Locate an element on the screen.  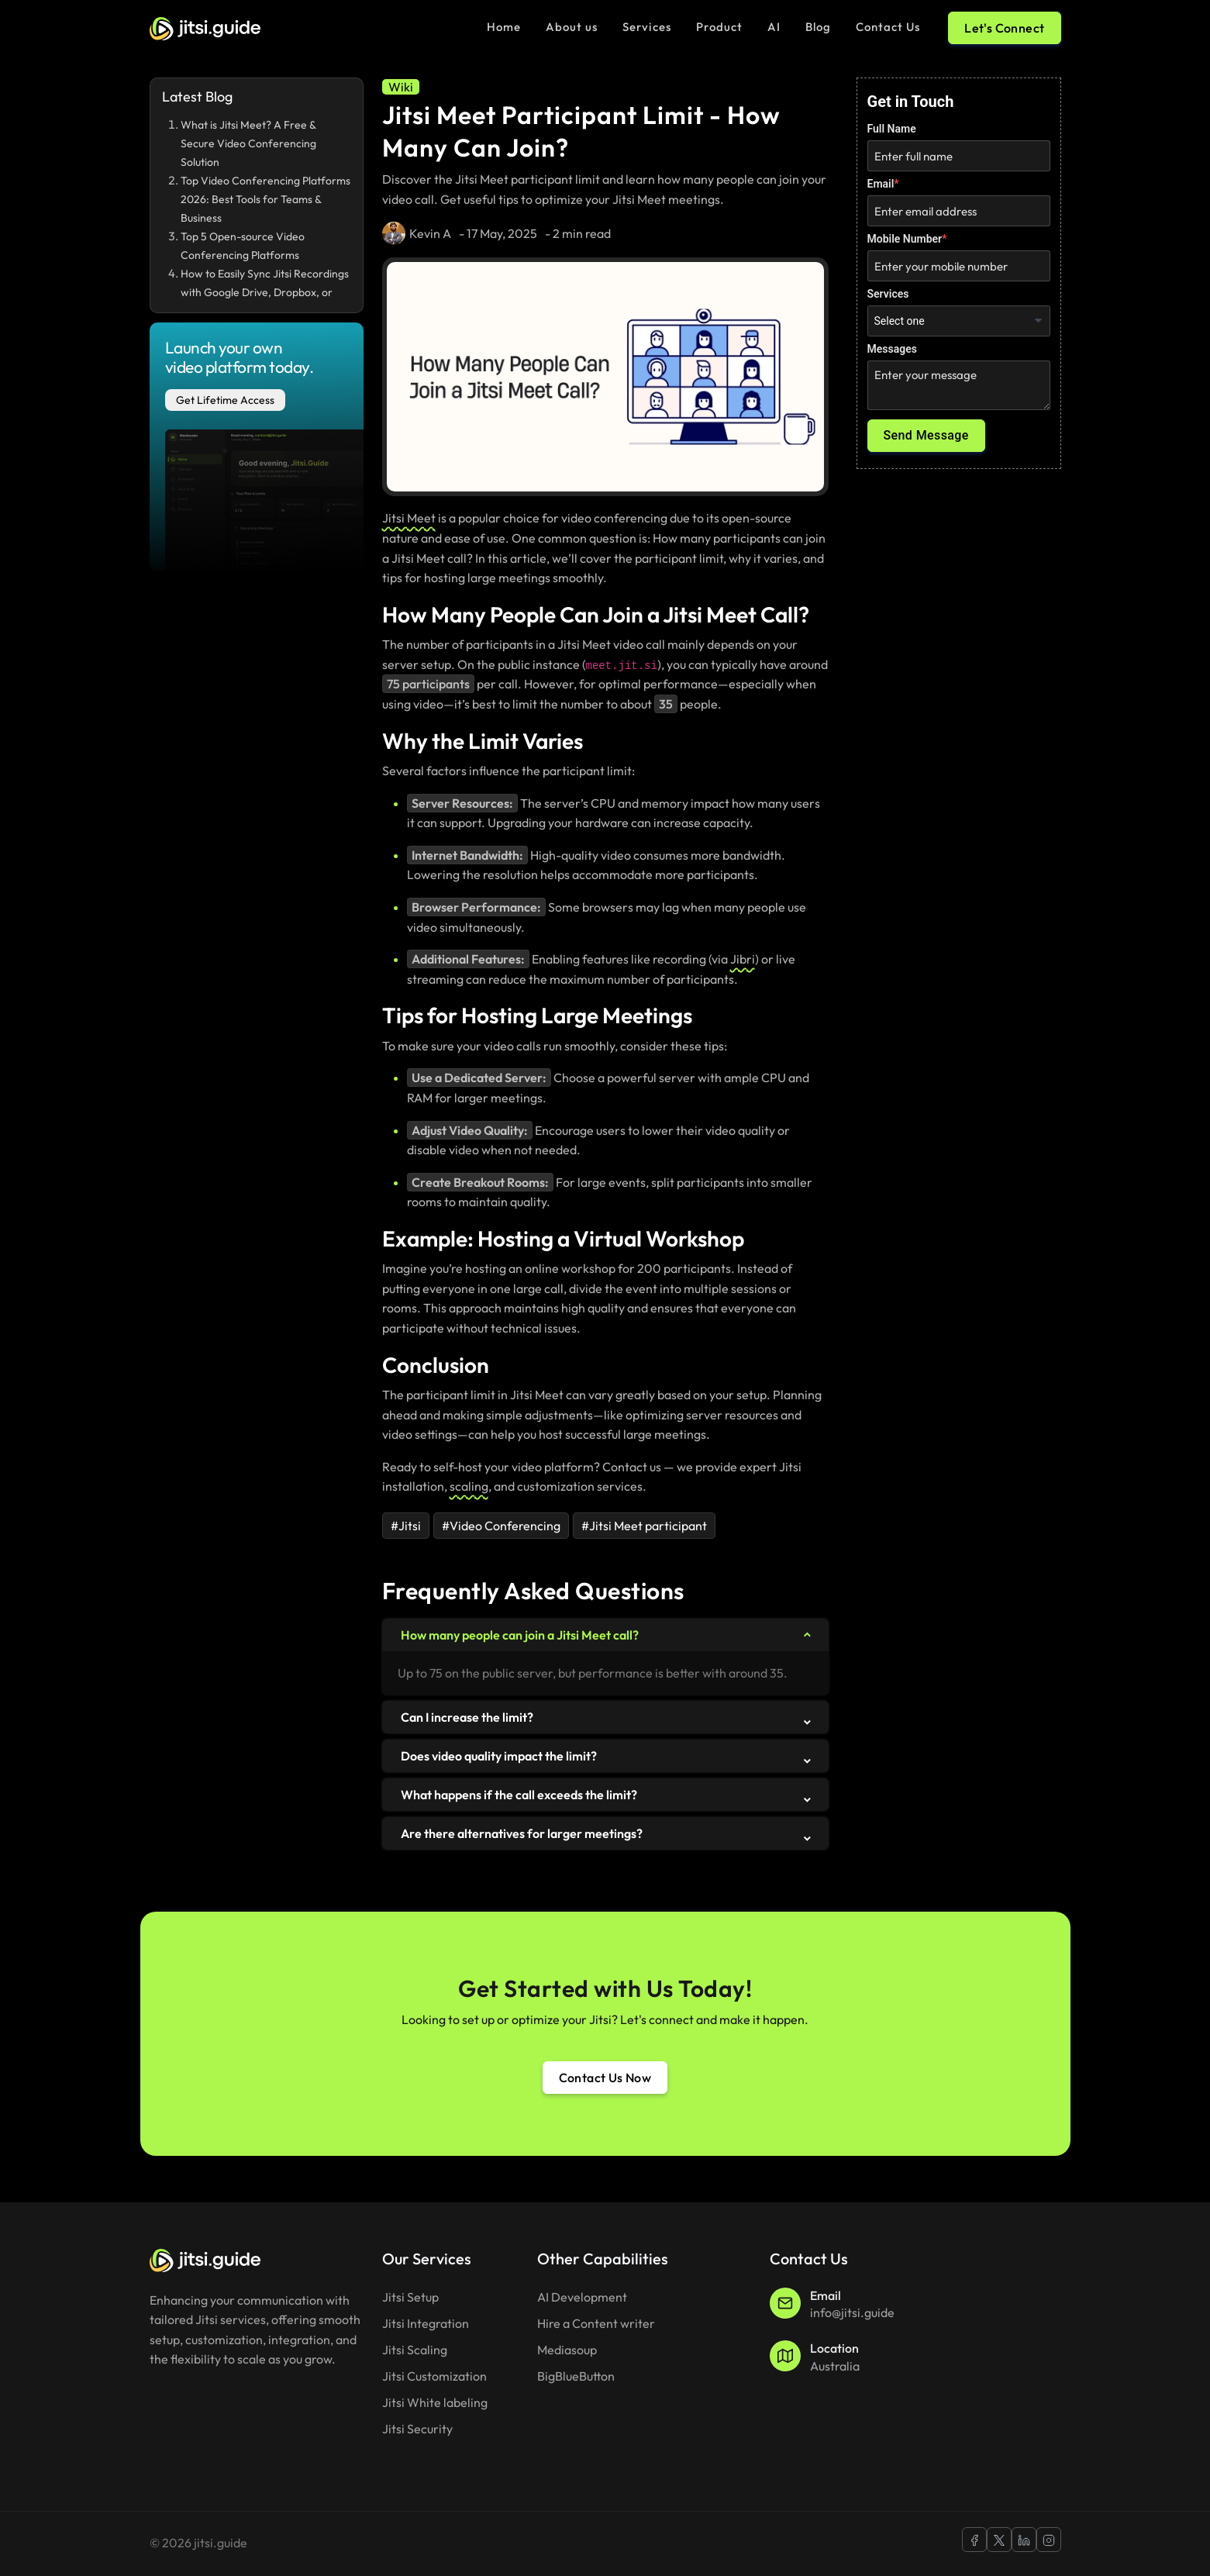
#Jitsi Meet participant is located at coordinates (644, 1525).